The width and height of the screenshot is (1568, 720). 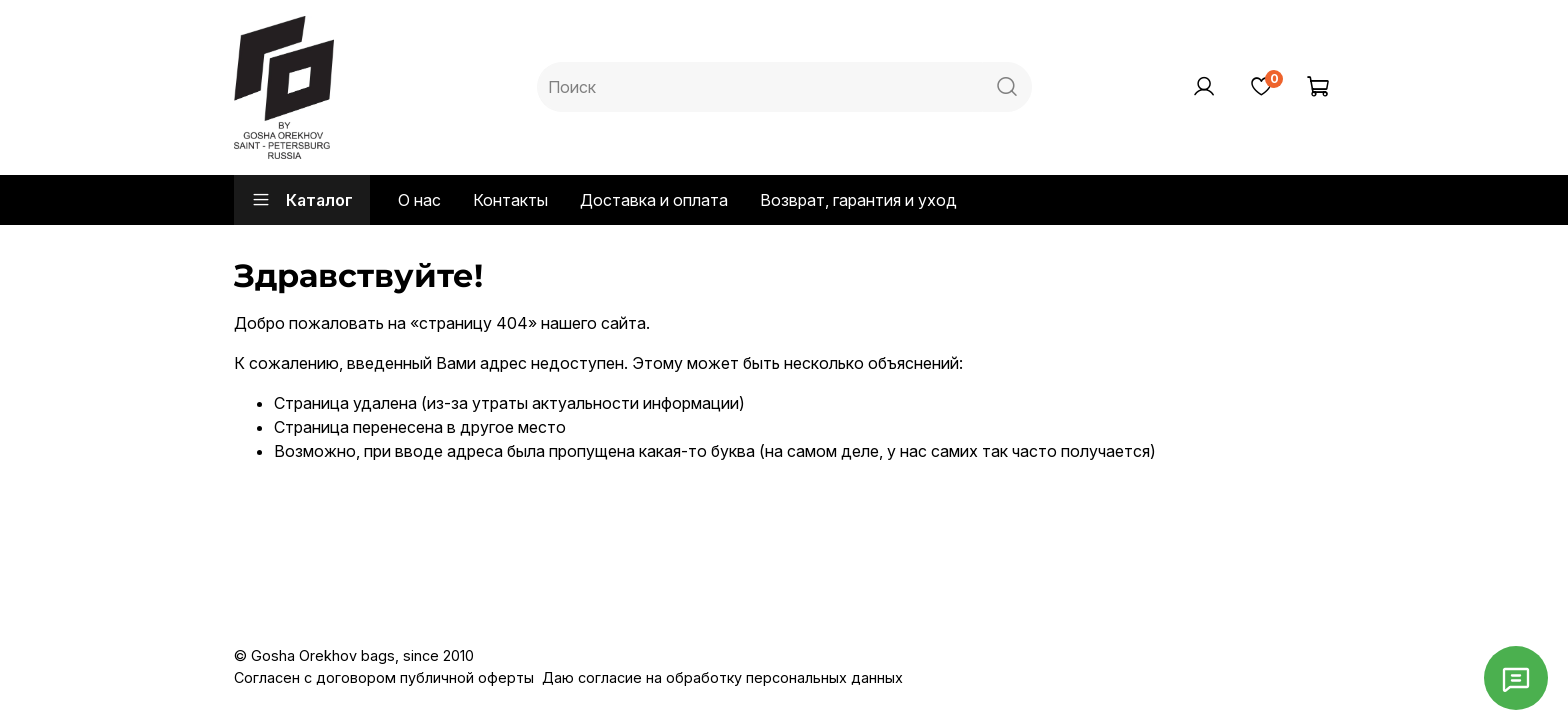 I want to click on О нас, so click(x=419, y=200).